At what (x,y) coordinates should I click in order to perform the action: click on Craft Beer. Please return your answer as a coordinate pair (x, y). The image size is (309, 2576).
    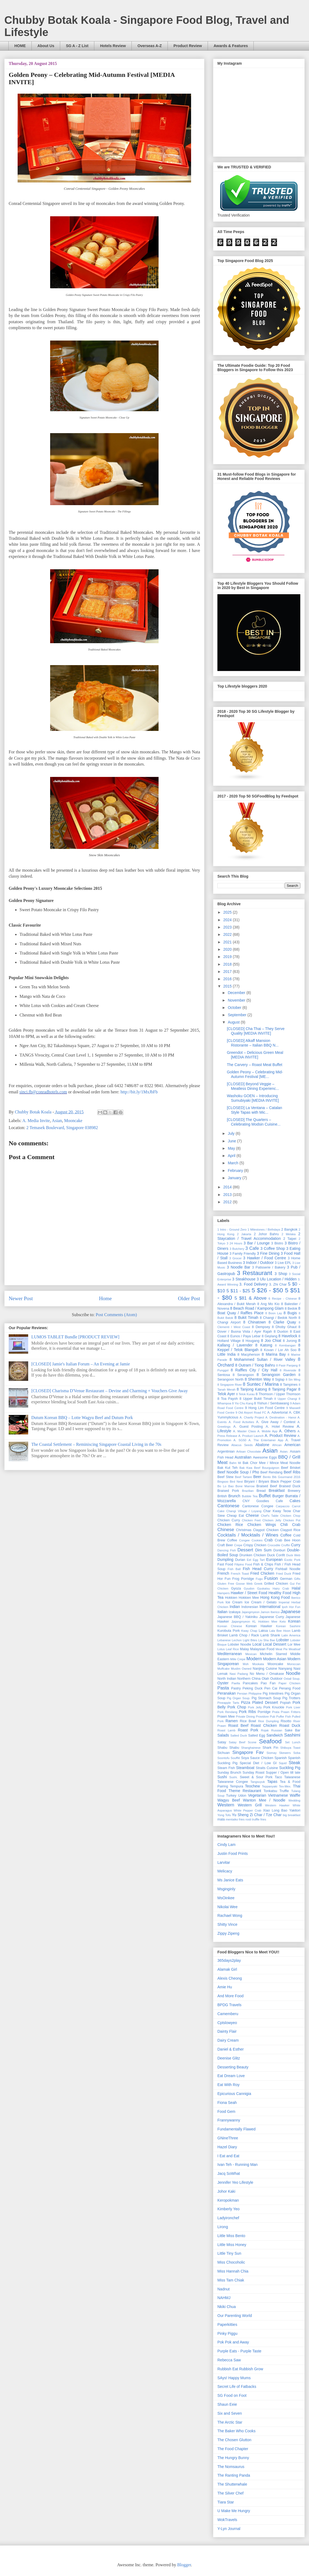
    Looking at the image, I should click on (225, 1545).